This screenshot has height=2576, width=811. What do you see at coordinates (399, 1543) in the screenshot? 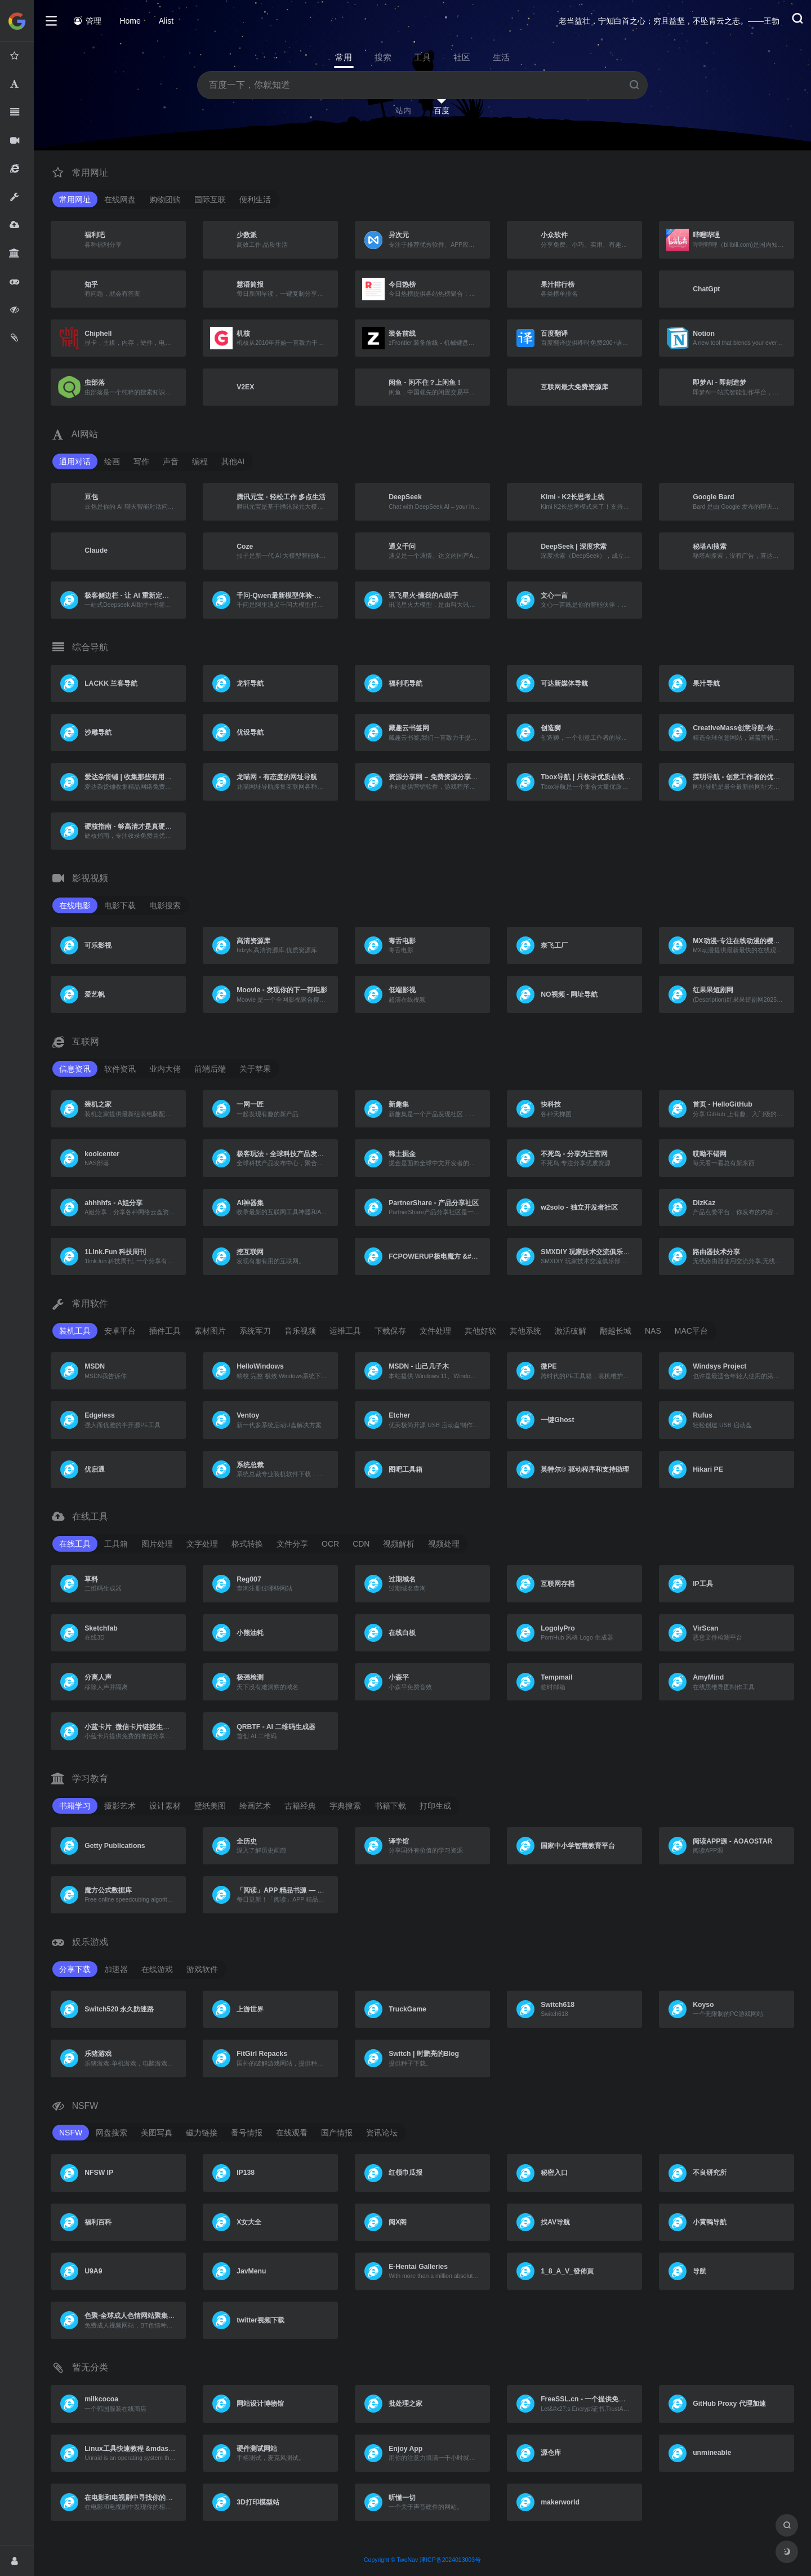
I see `视频解析` at bounding box center [399, 1543].